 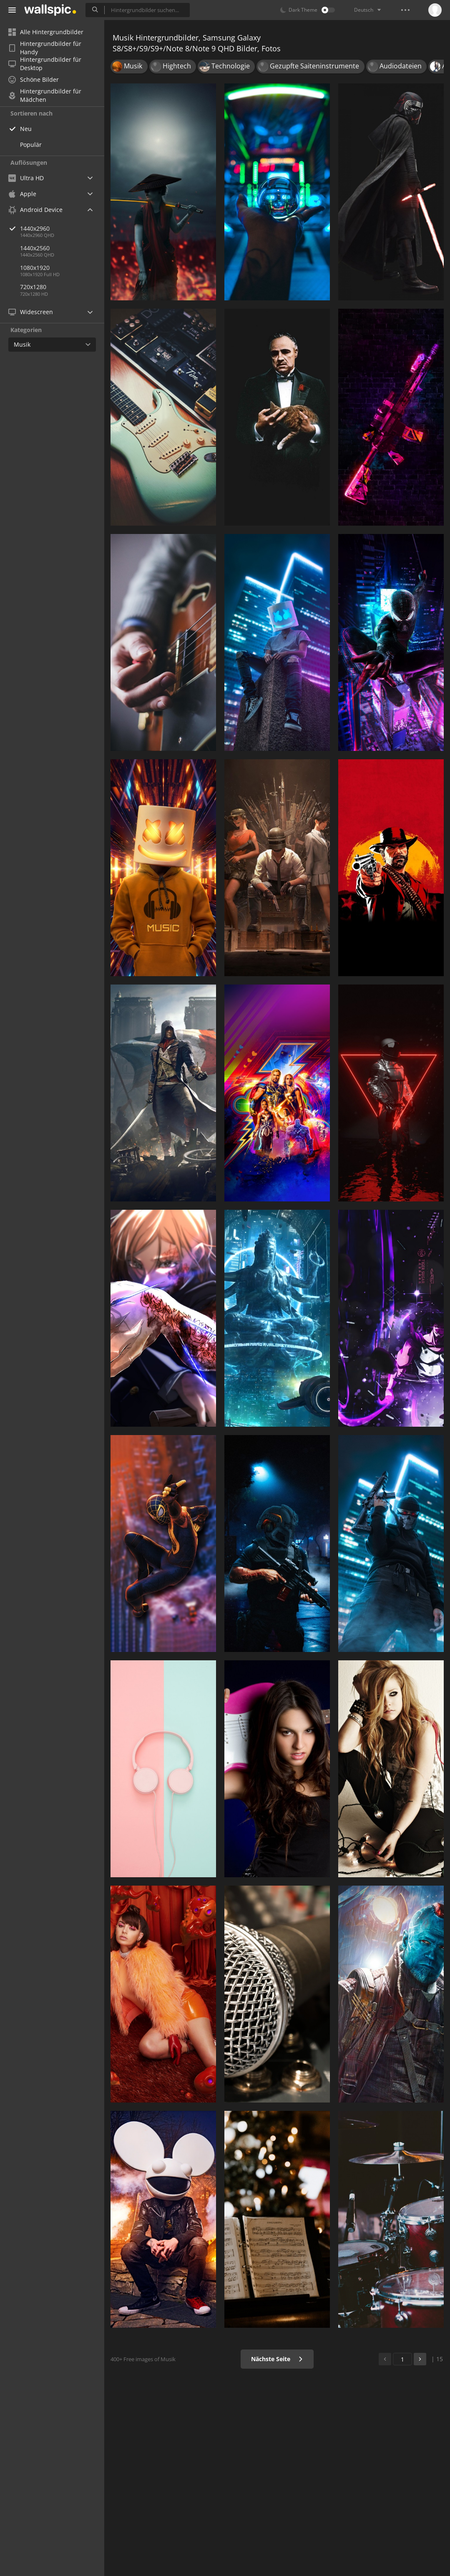 I want to click on 1080x1920, so click(x=35, y=267).